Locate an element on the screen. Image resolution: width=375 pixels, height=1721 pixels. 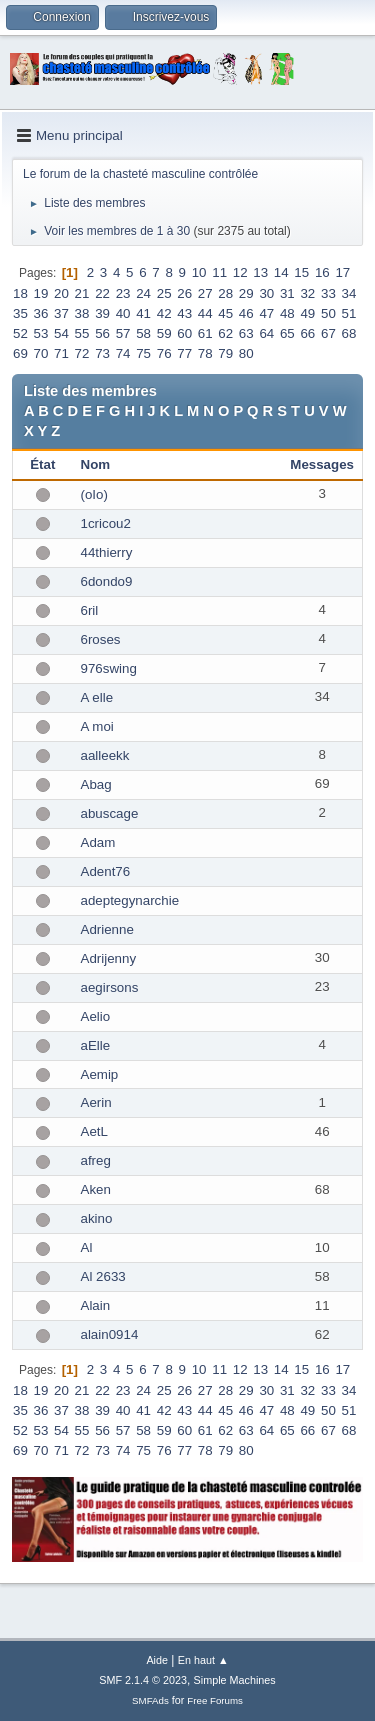
État is located at coordinates (42, 464).